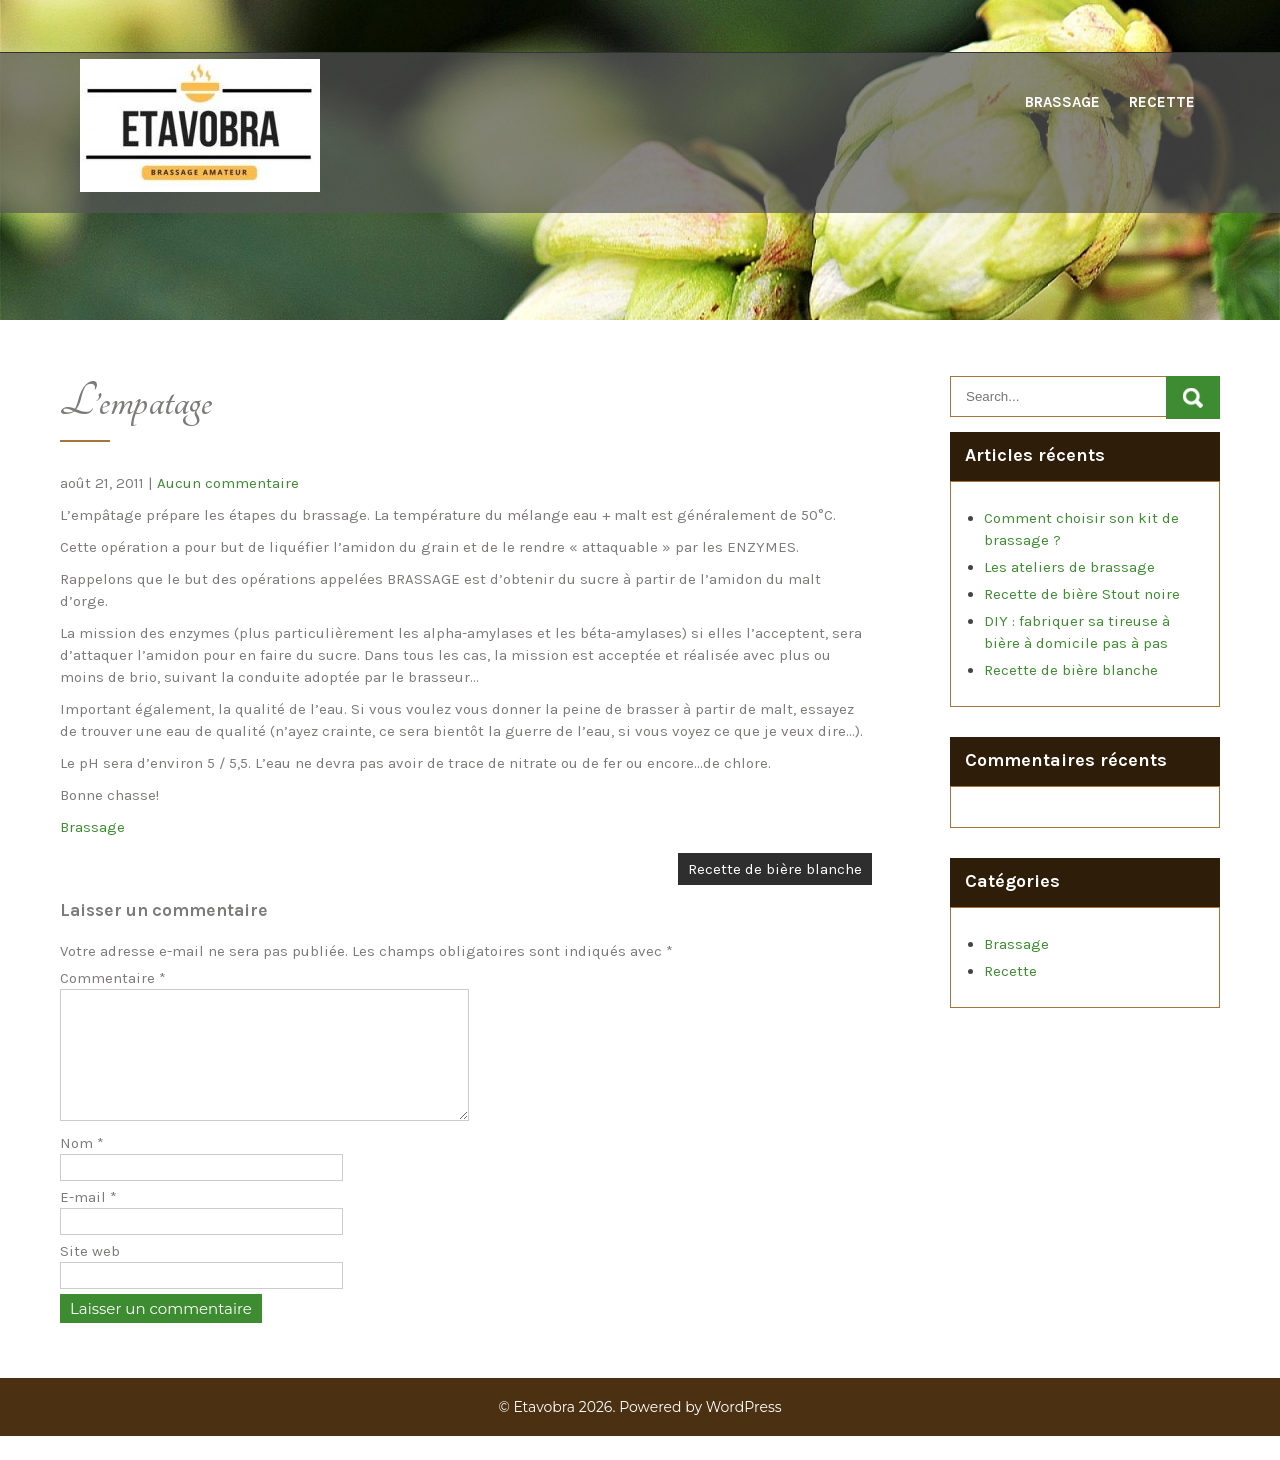 The width and height of the screenshot is (1280, 1460). What do you see at coordinates (1162, 102) in the screenshot?
I see `Recette` at bounding box center [1162, 102].